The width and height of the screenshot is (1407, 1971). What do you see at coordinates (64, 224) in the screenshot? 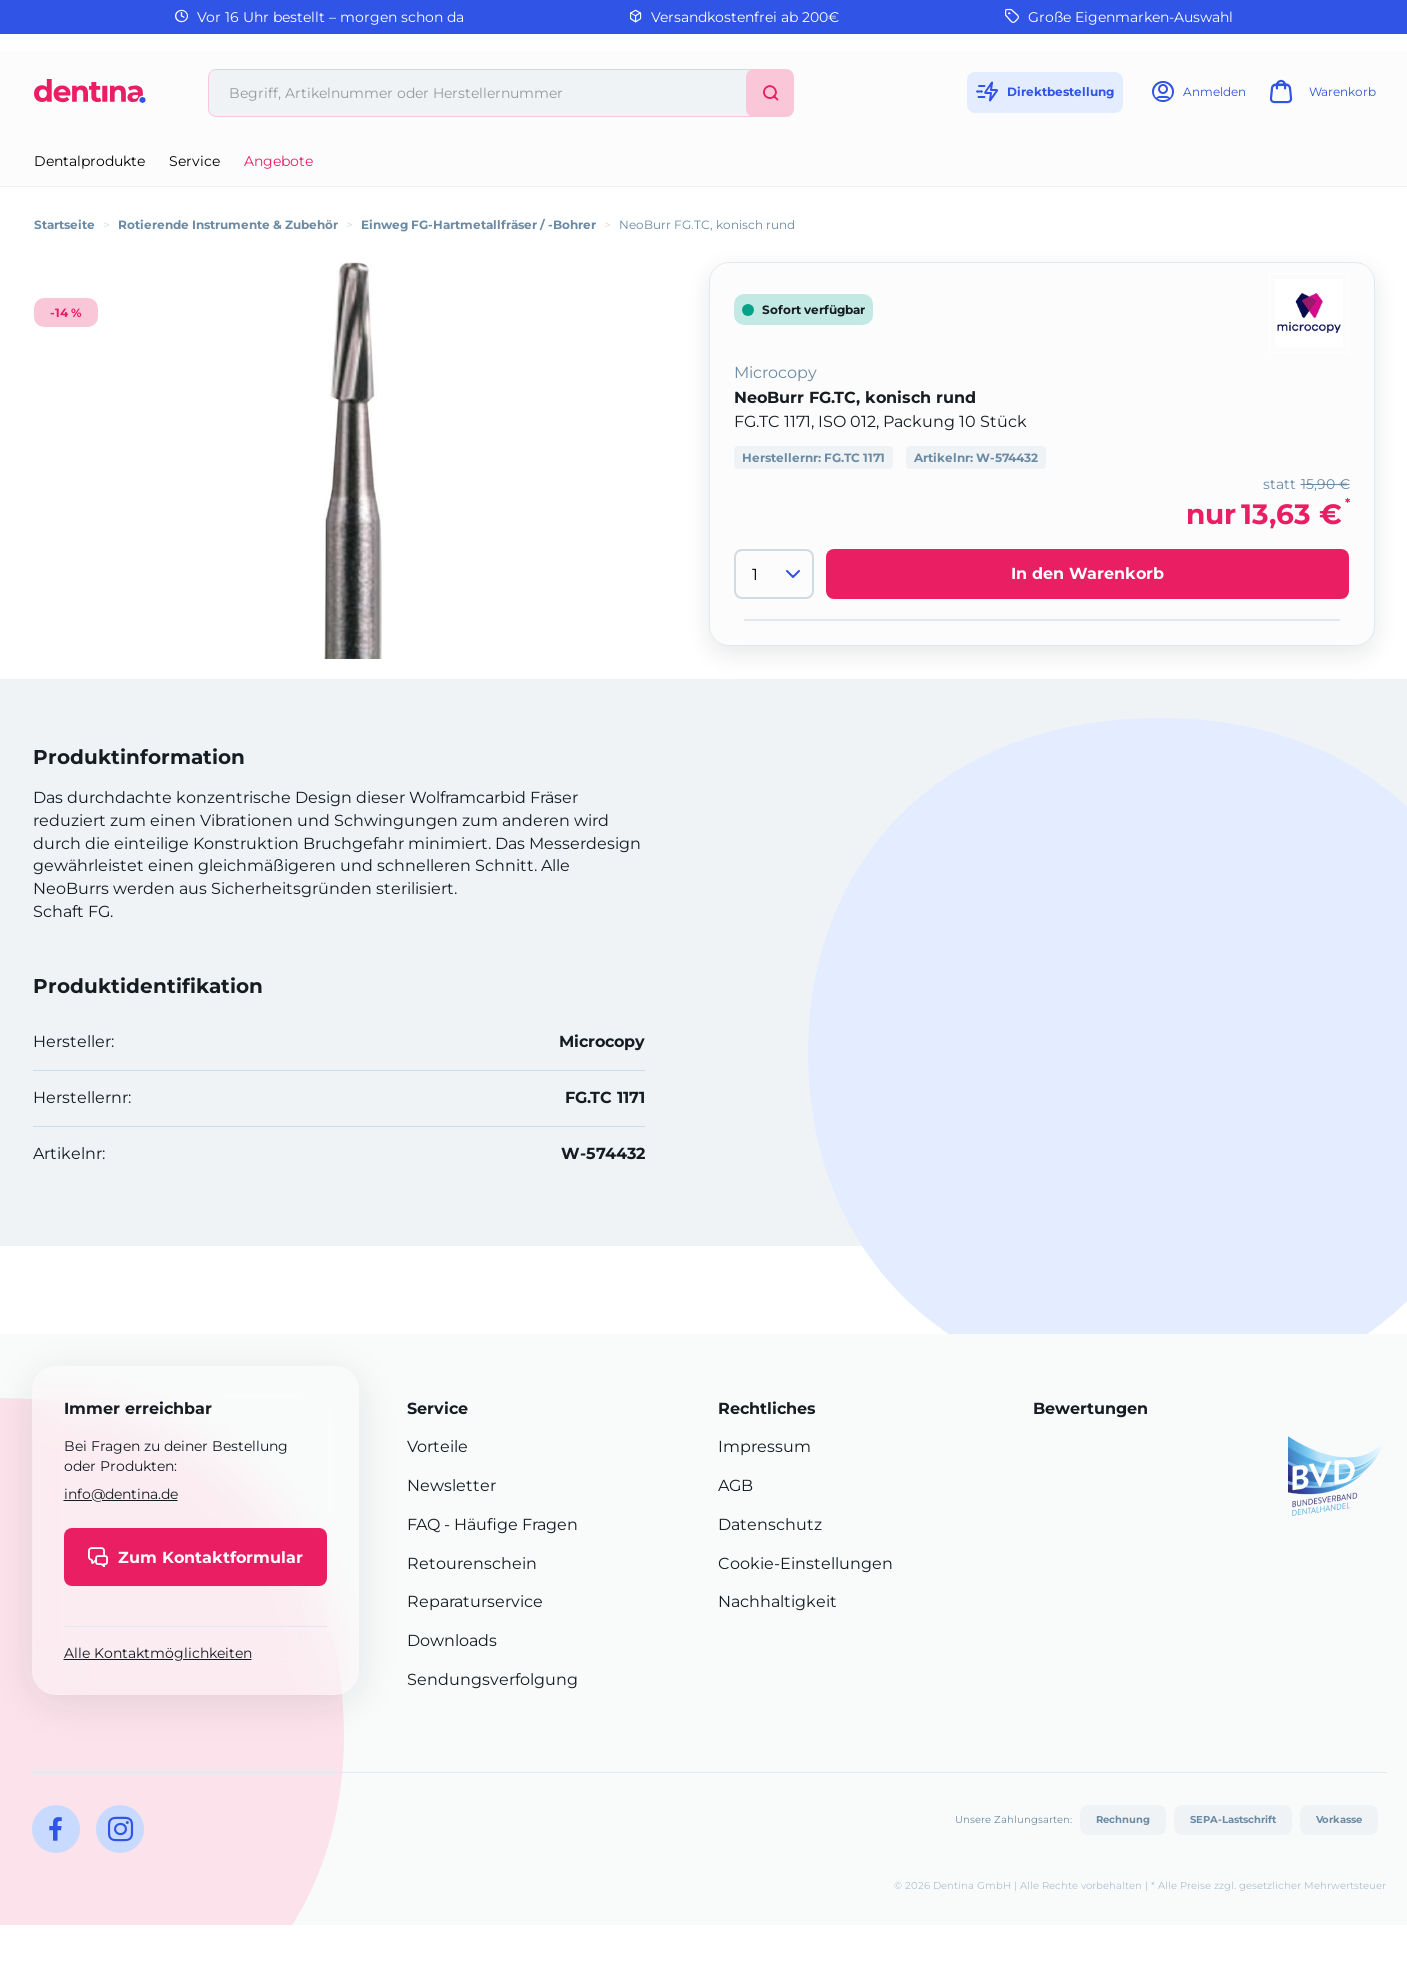
I see `Startseite` at bounding box center [64, 224].